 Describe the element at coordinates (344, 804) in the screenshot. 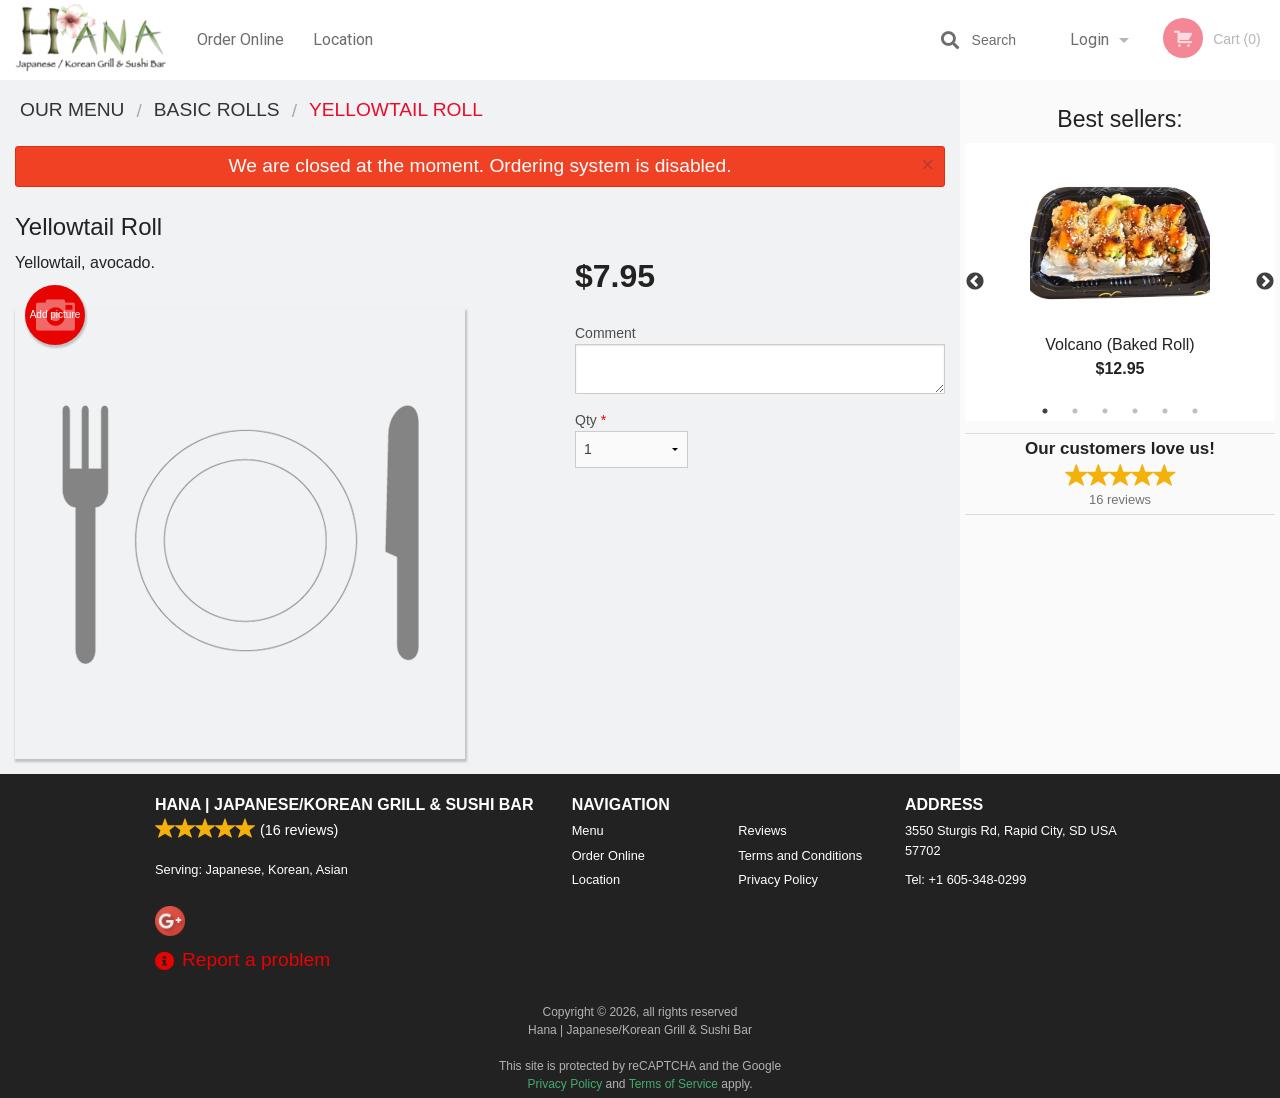

I see `Hana | Japanese/Korean Grill & Sushi Bar` at that location.